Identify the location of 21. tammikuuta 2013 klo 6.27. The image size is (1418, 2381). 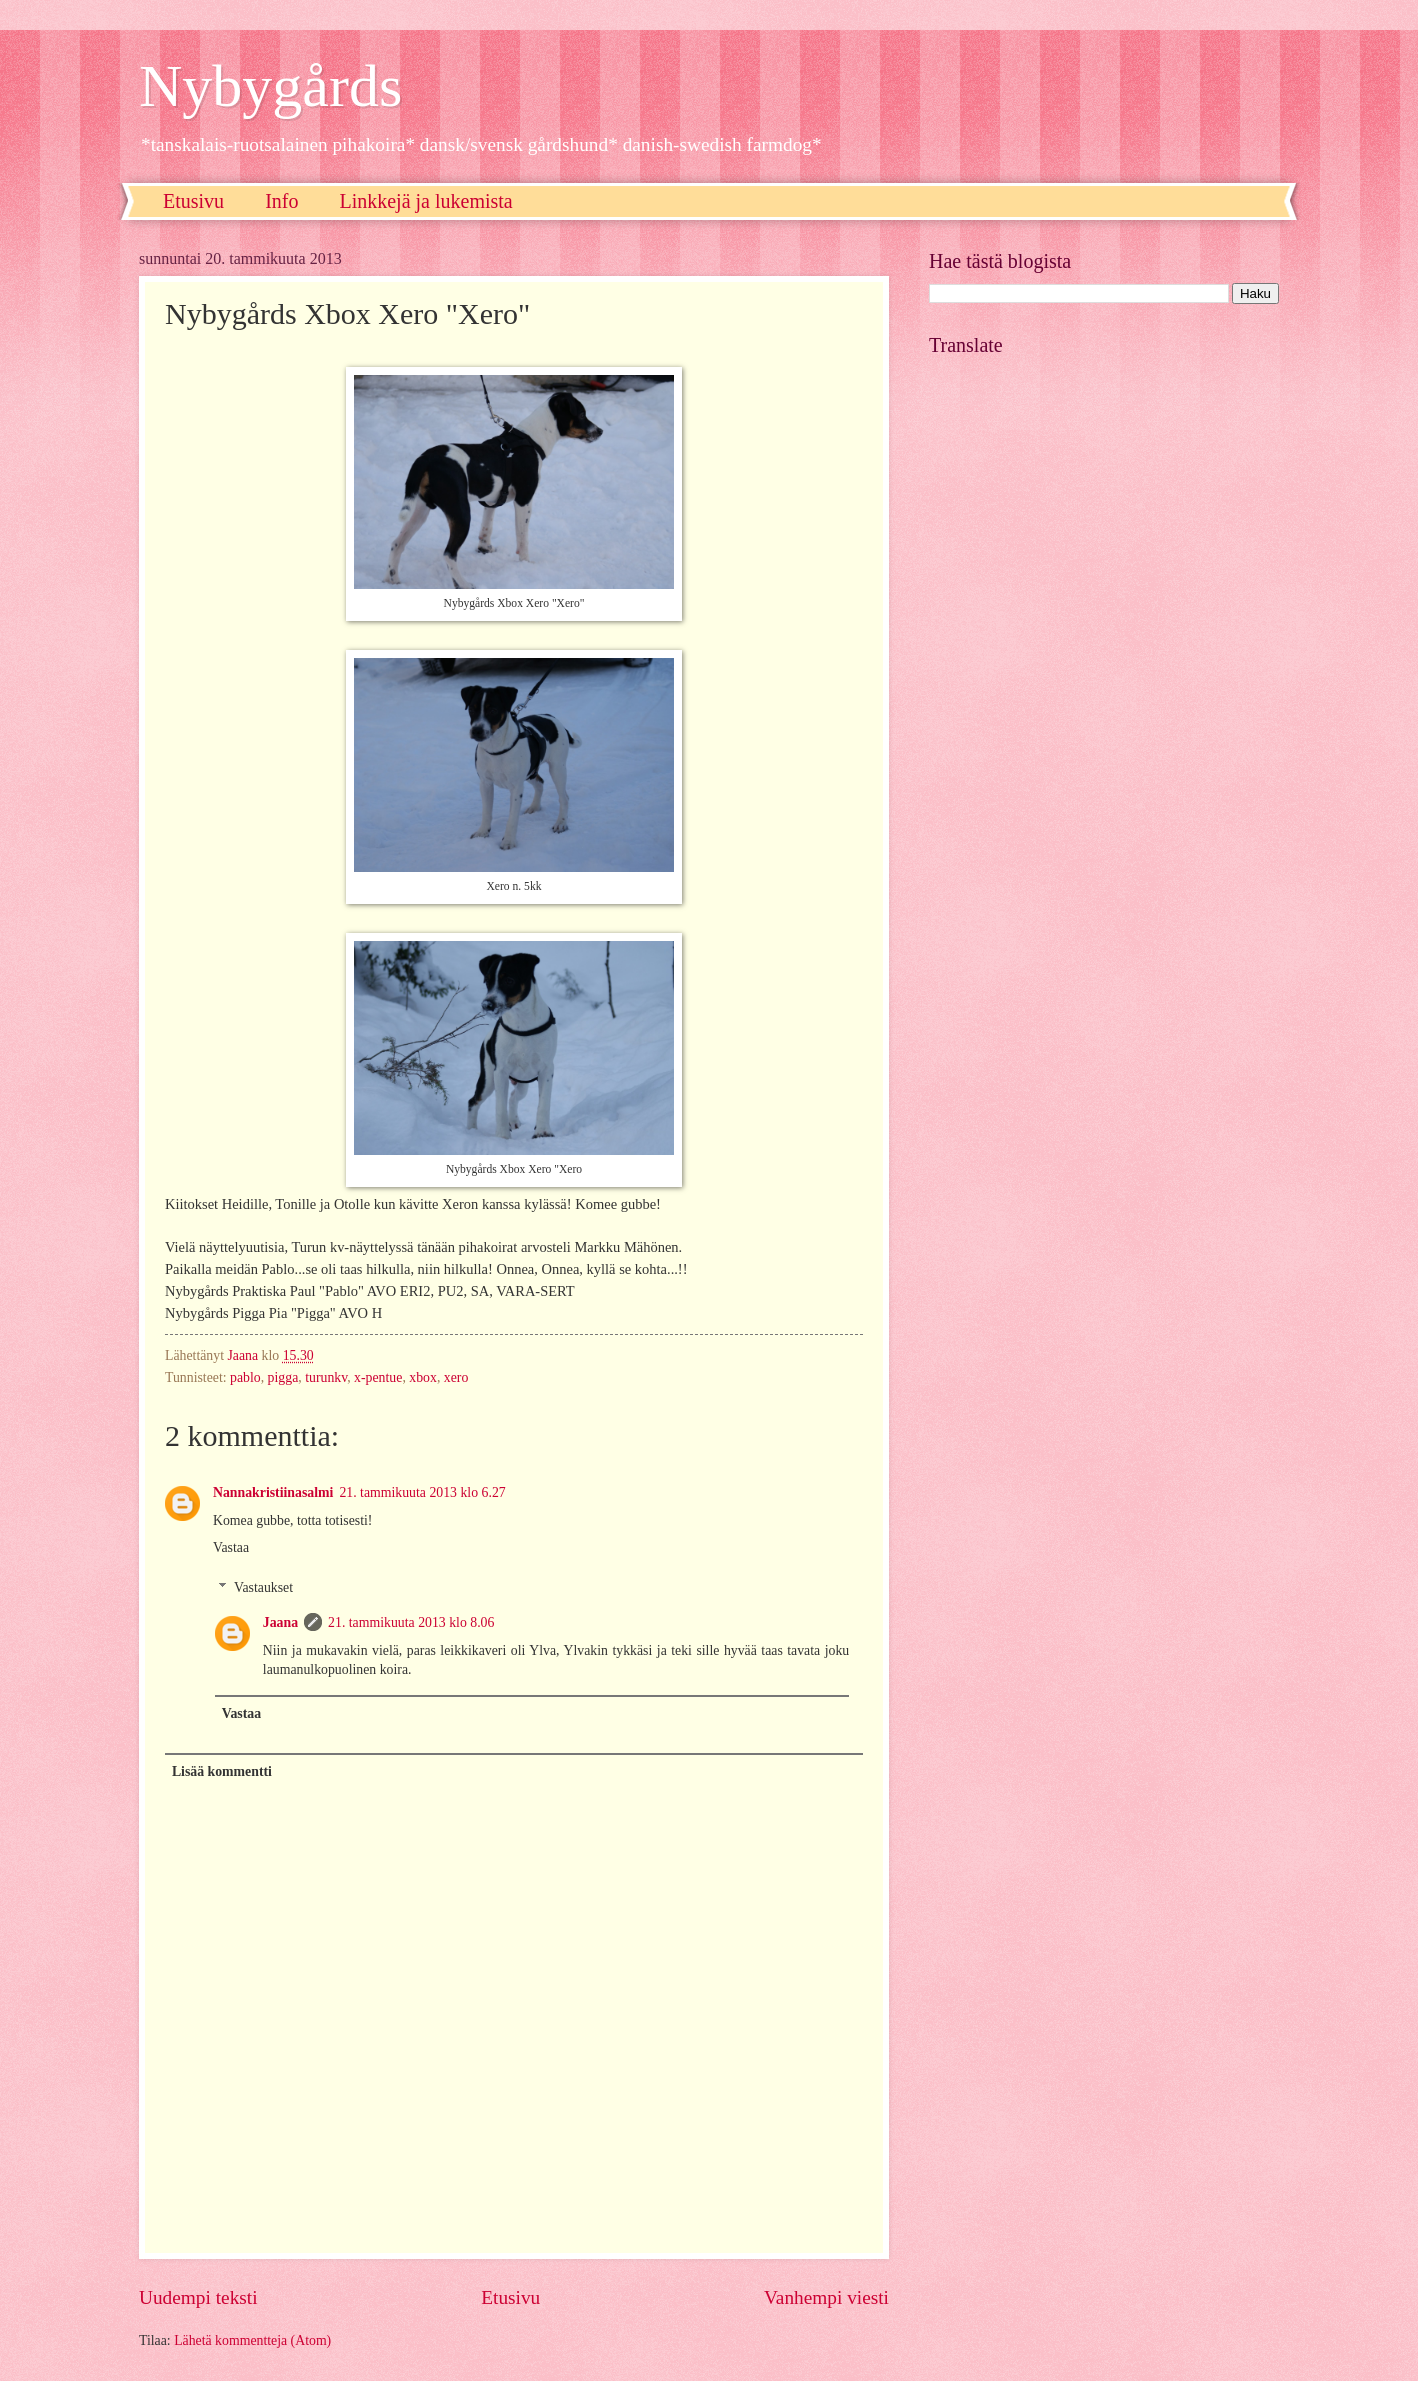
(422, 1492).